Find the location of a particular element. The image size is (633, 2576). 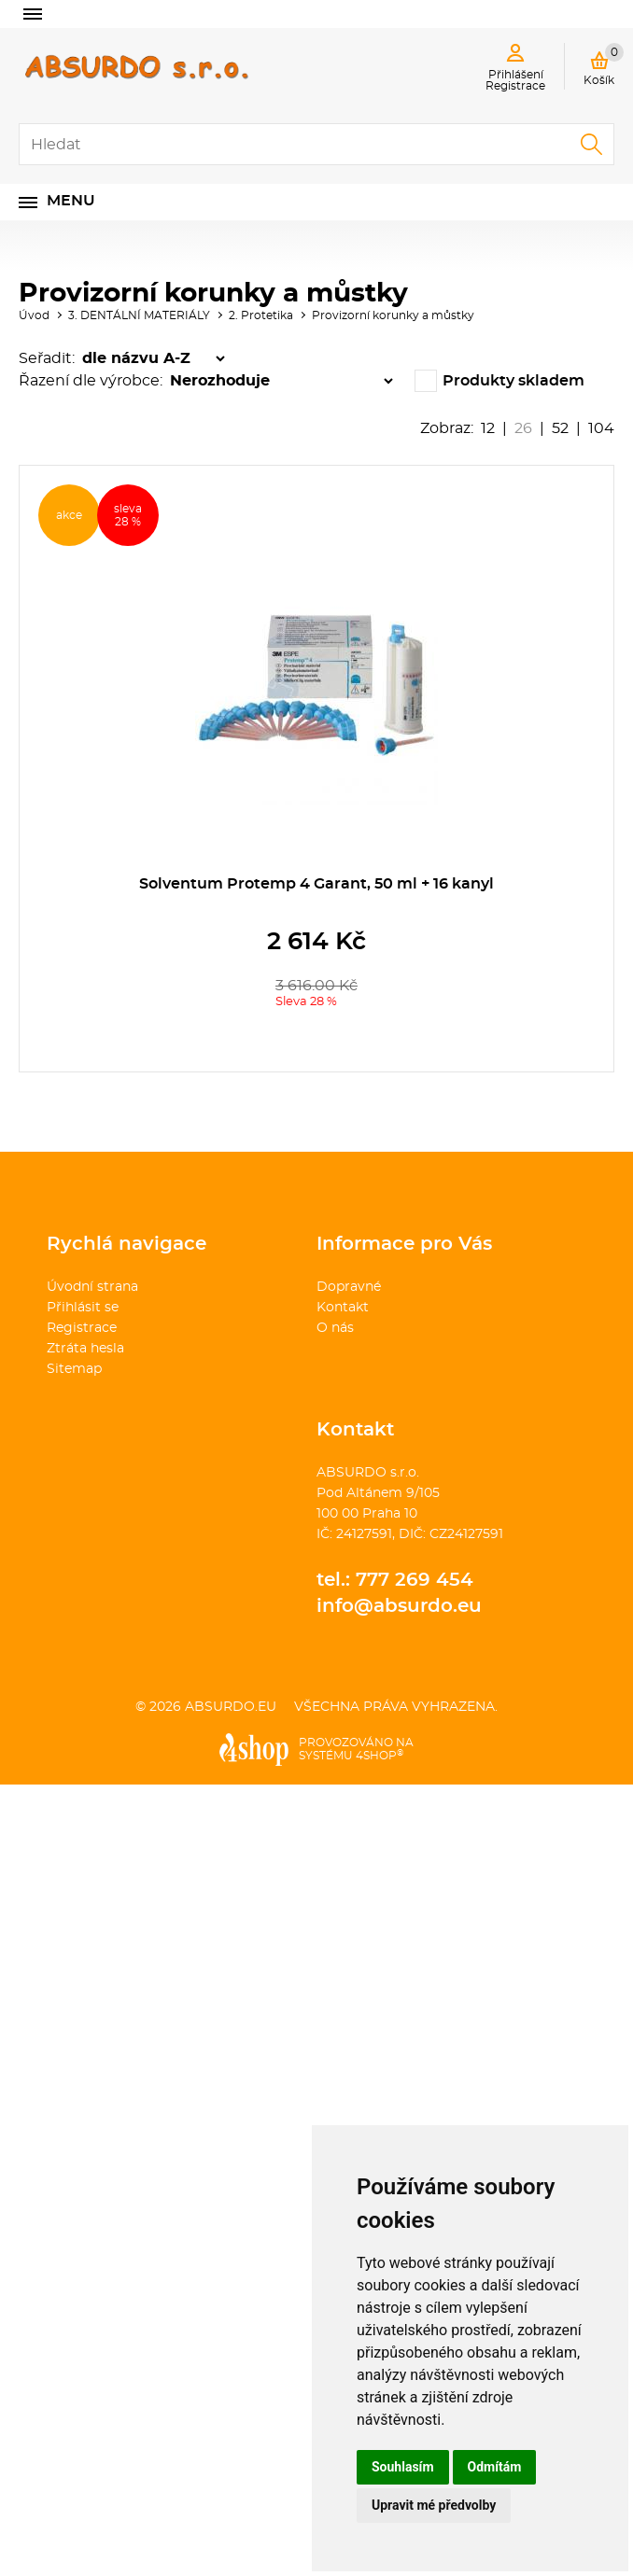

Sitemap is located at coordinates (74, 1369).